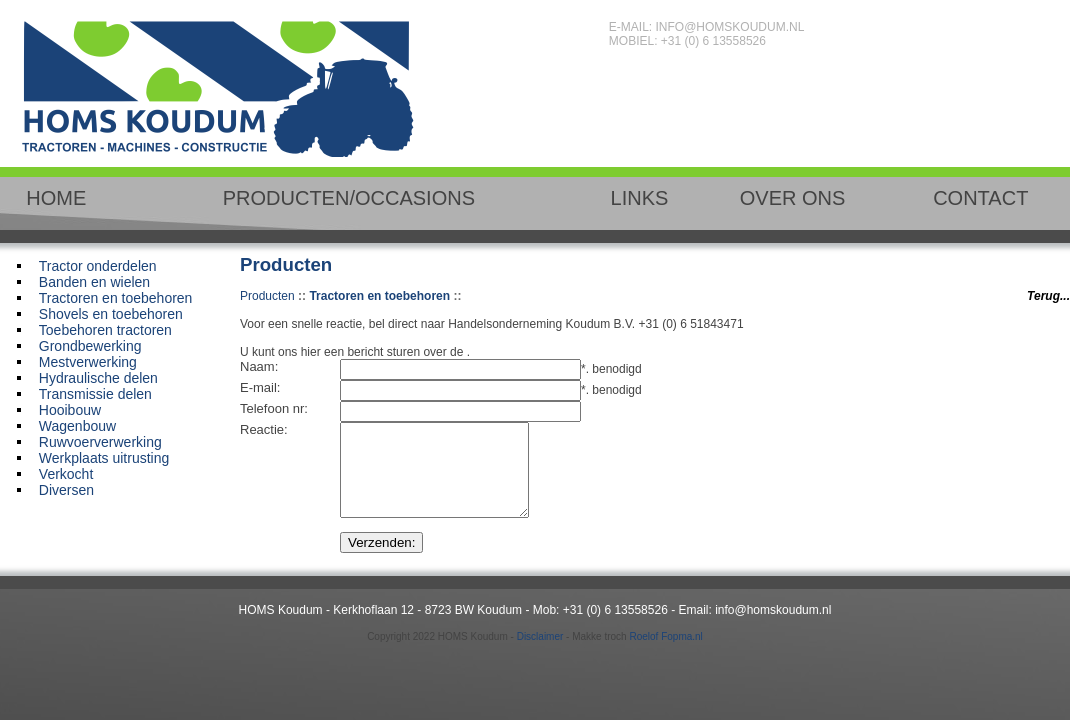 This screenshot has height=720, width=1070. I want to click on HOME, so click(56, 198).